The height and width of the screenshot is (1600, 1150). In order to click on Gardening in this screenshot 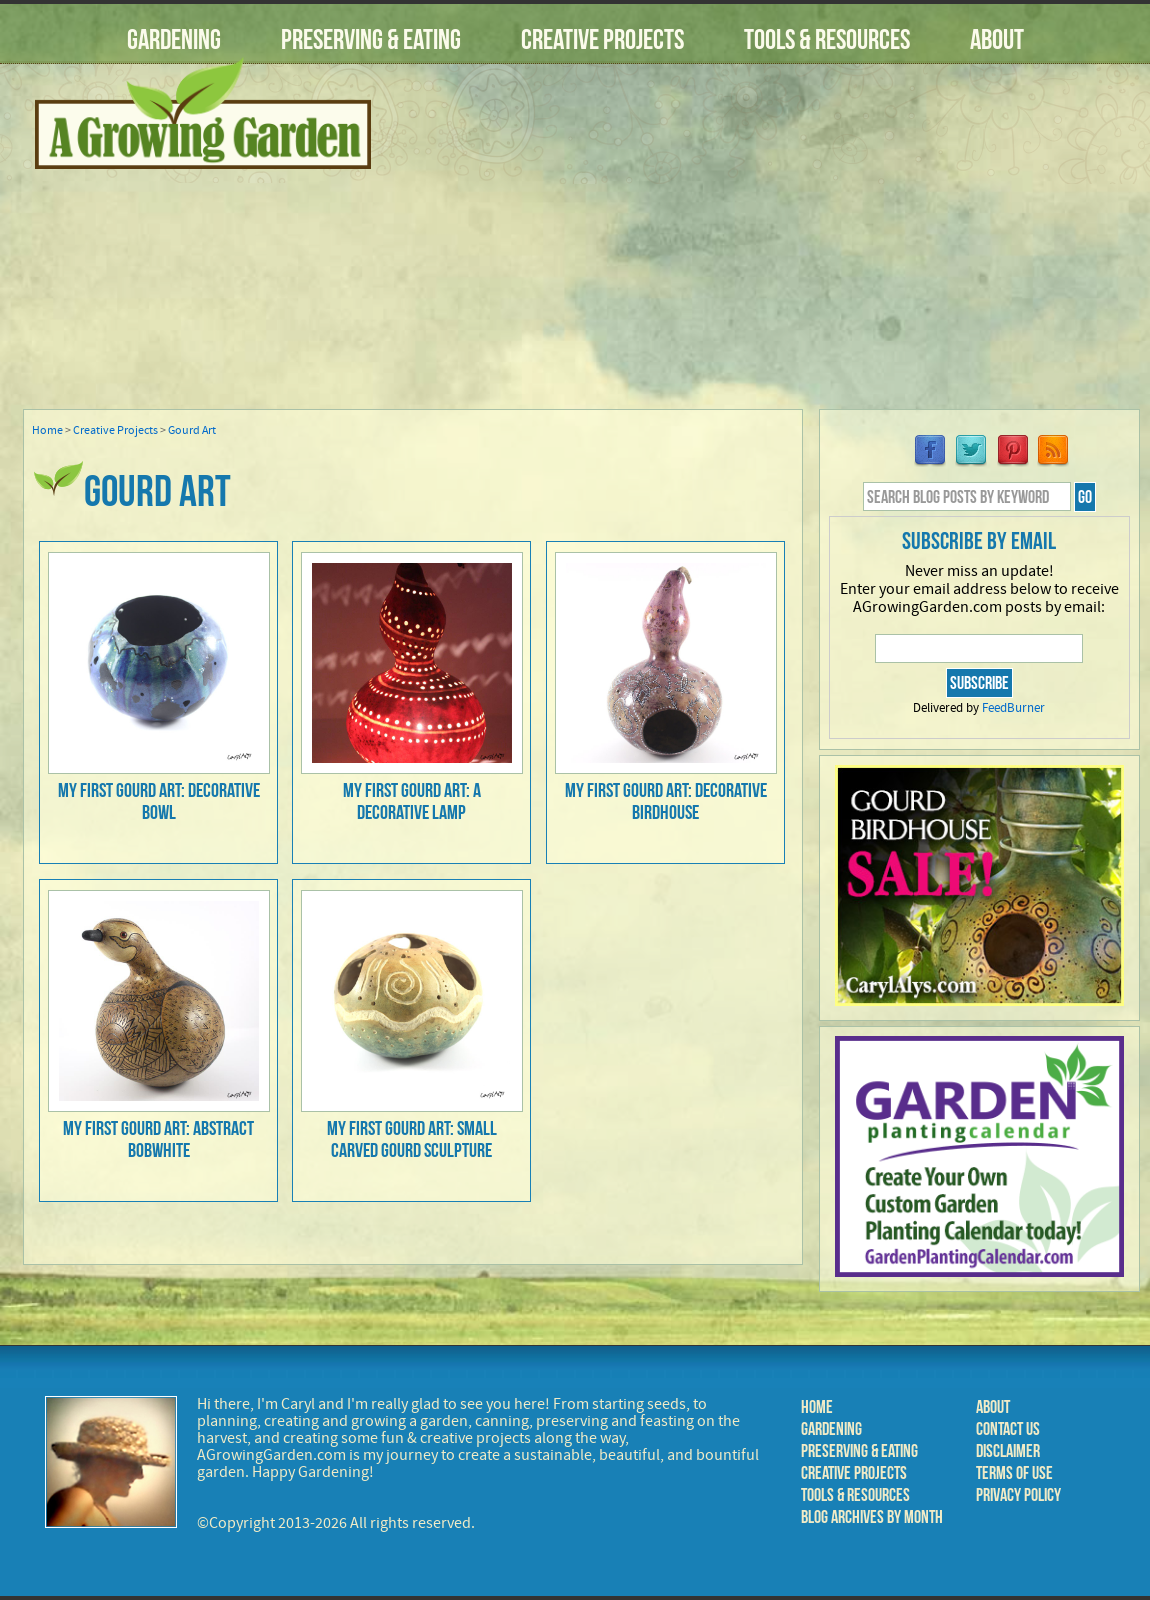, I will do `click(174, 39)`.